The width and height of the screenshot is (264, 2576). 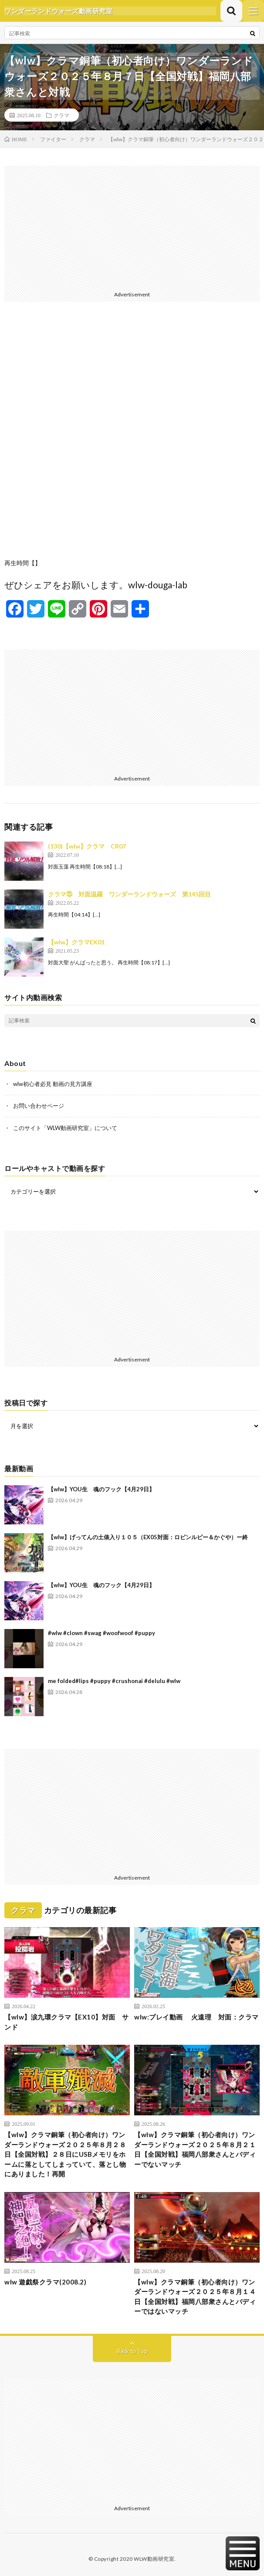 What do you see at coordinates (154, 2559) in the screenshot?
I see `WLW動画研究室` at bounding box center [154, 2559].